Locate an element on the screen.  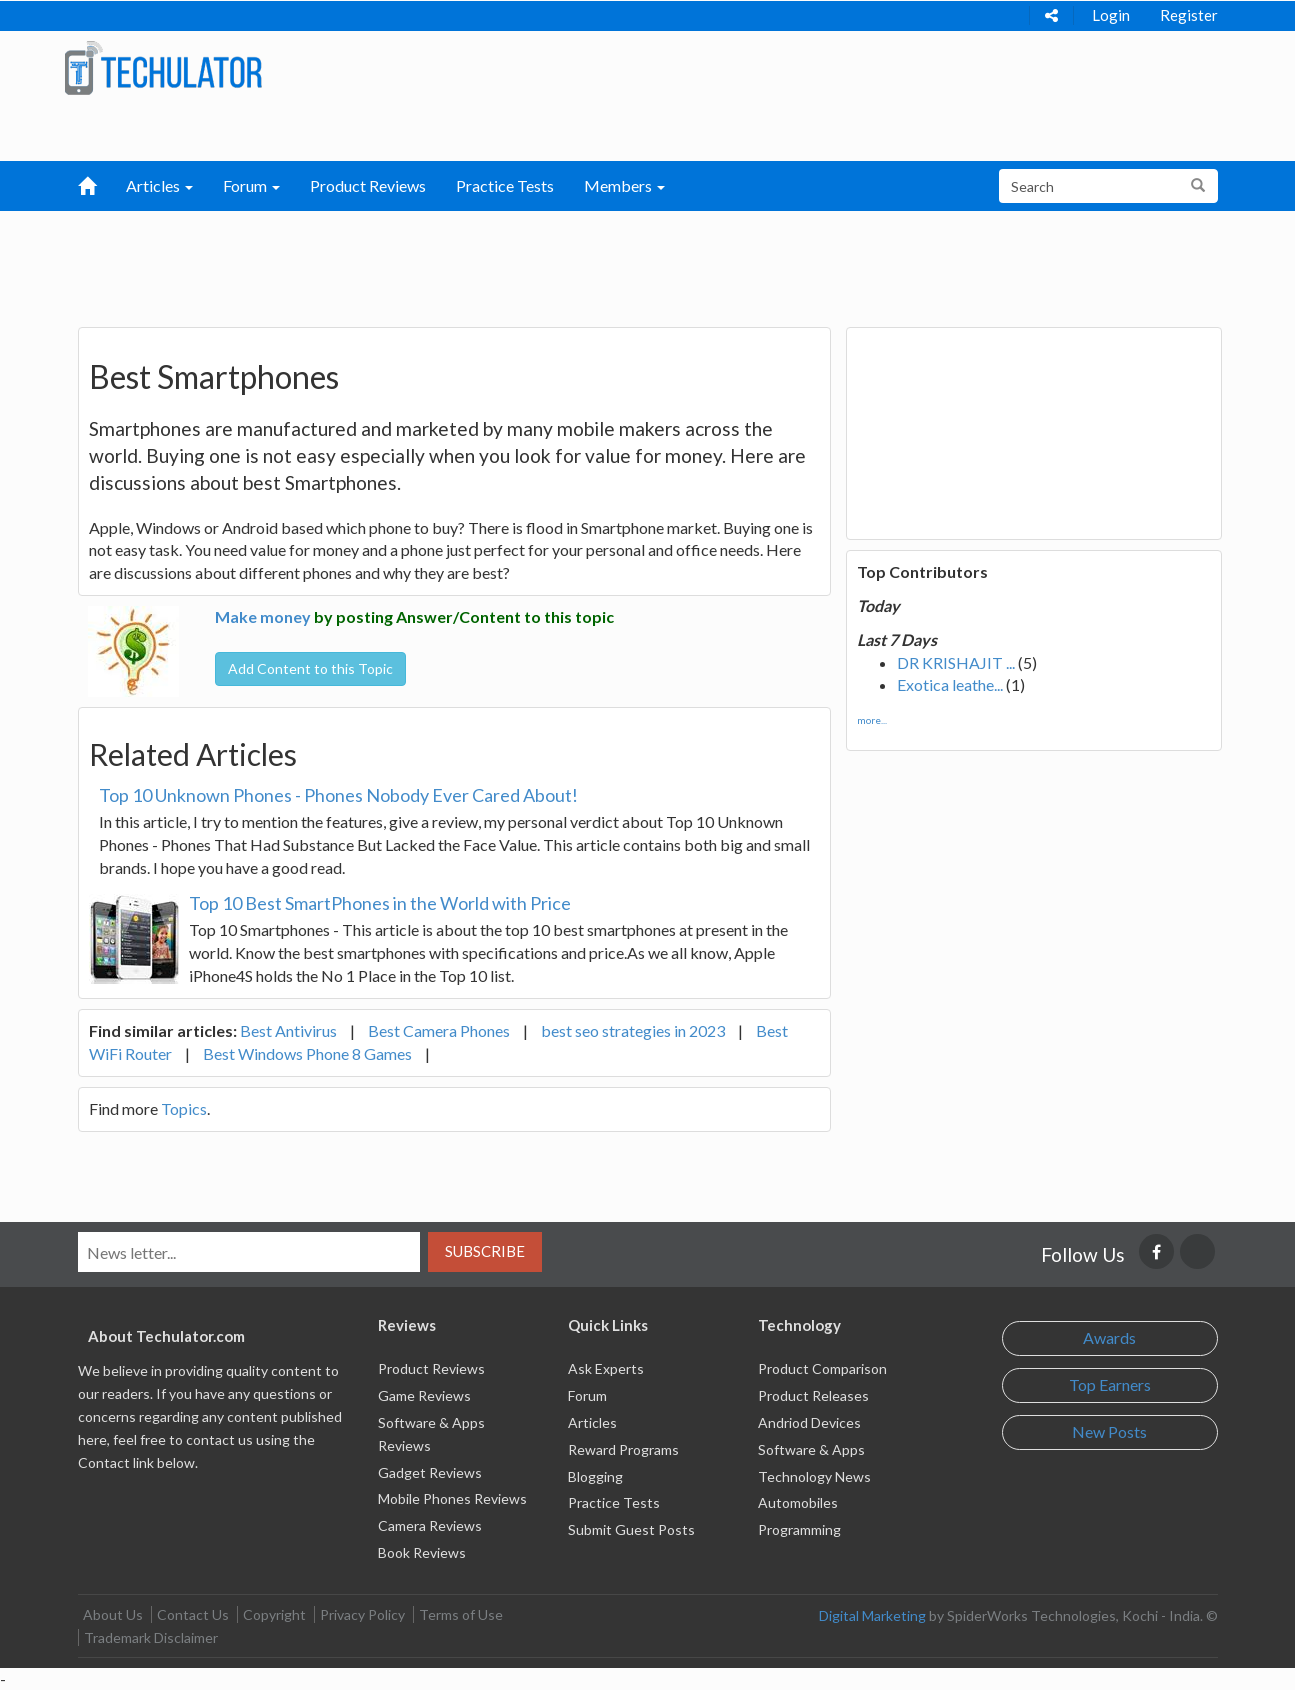
Add Content to this Topic is located at coordinates (310, 668).